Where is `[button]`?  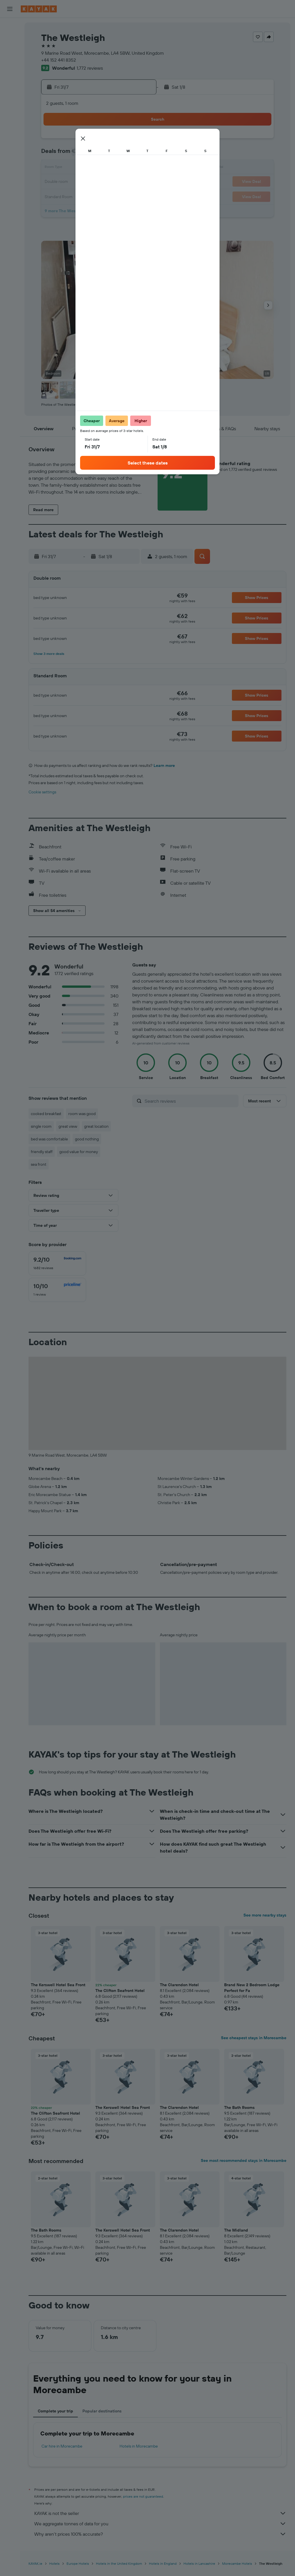
[button] is located at coordinates (9, 9).